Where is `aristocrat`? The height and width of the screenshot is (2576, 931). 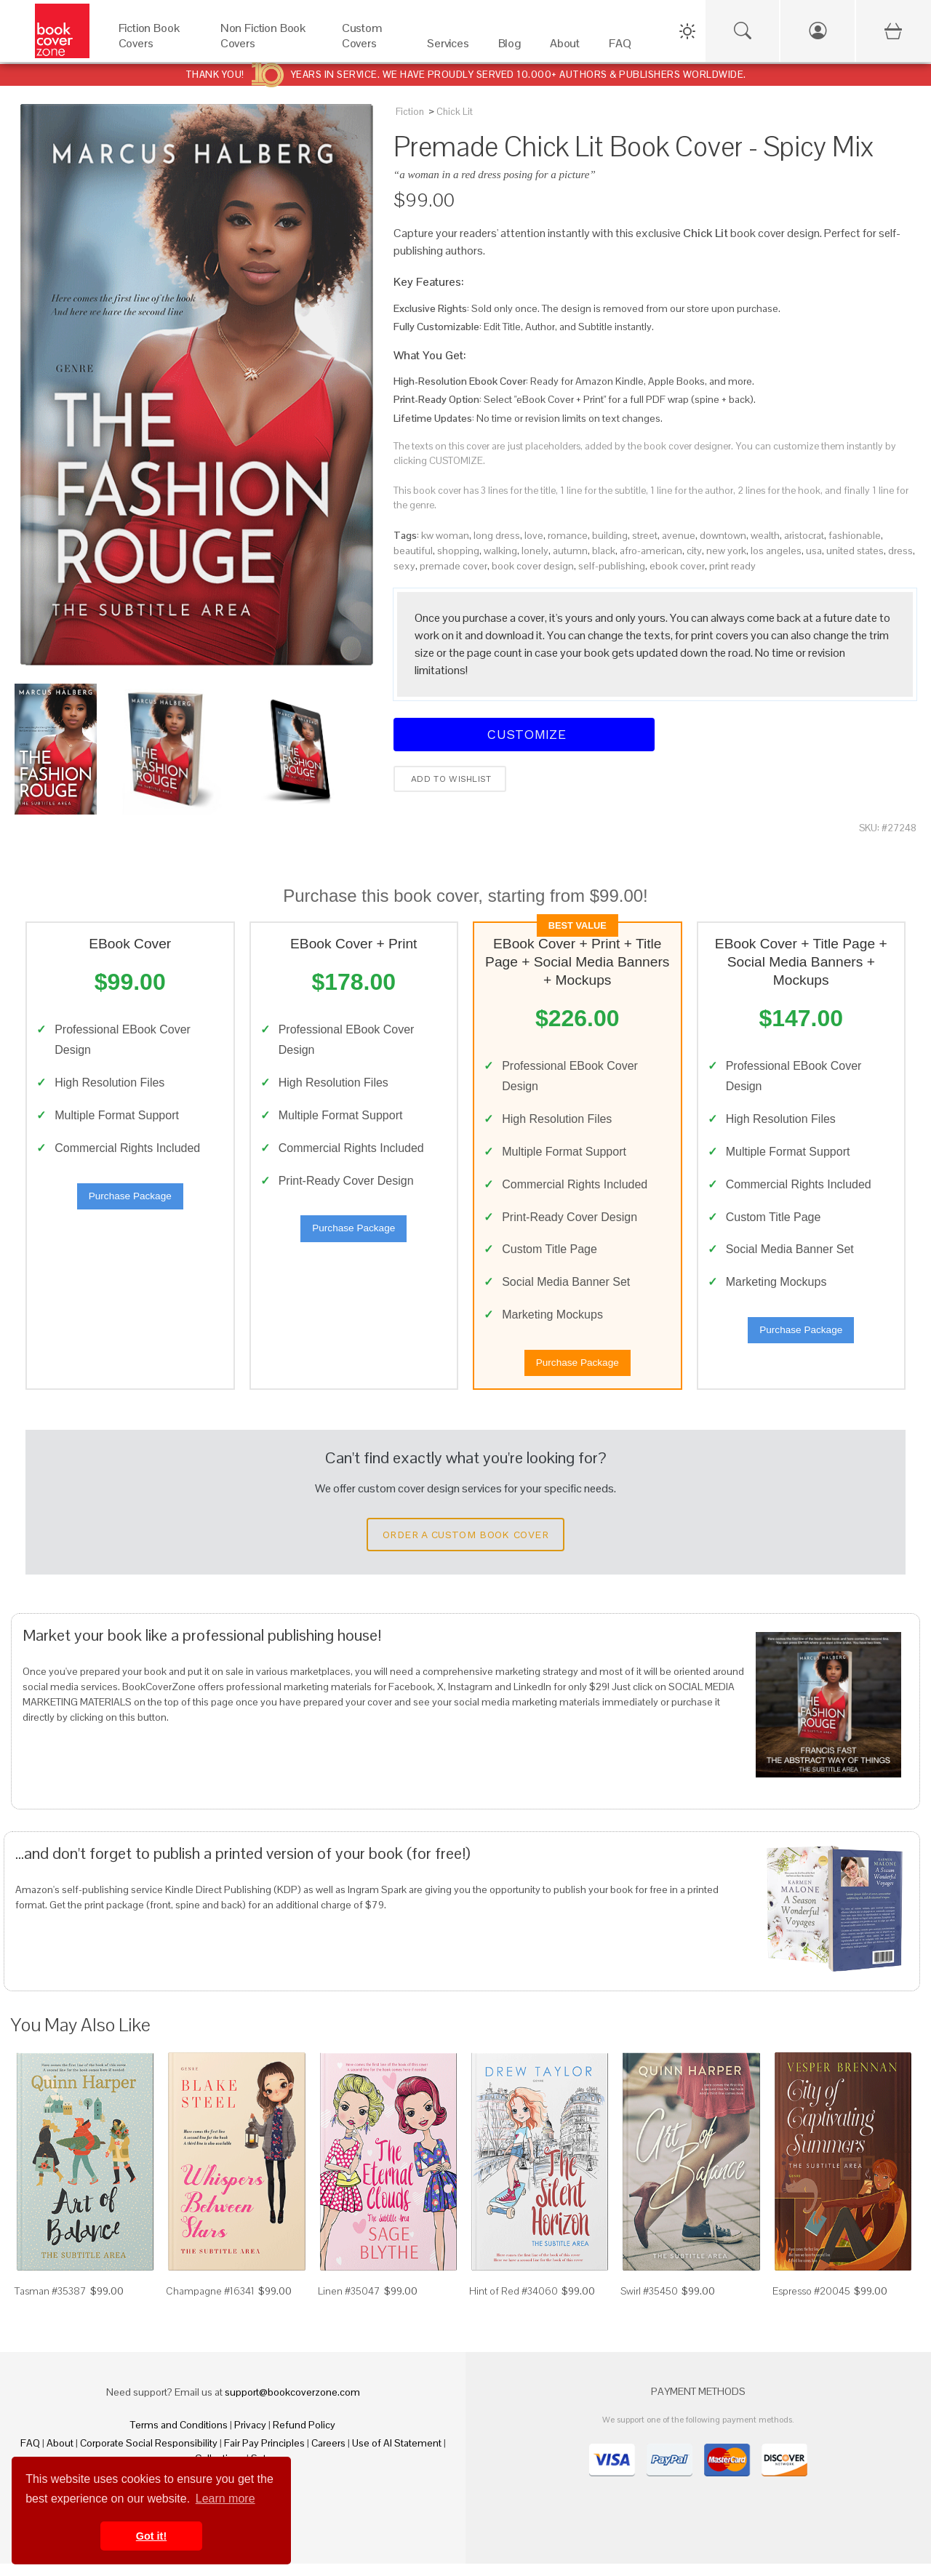
aristocrat is located at coordinates (804, 535).